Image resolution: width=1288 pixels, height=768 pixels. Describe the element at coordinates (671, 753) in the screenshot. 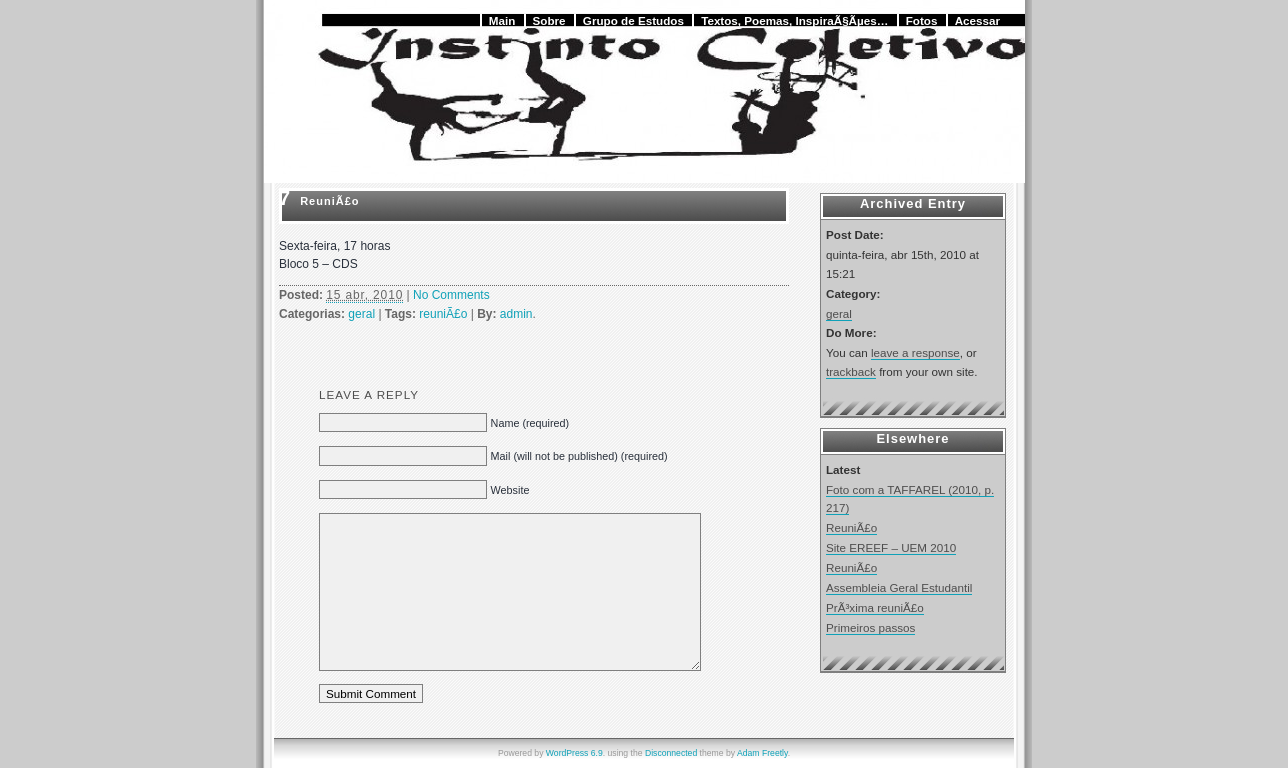

I see `Disconnected` at that location.